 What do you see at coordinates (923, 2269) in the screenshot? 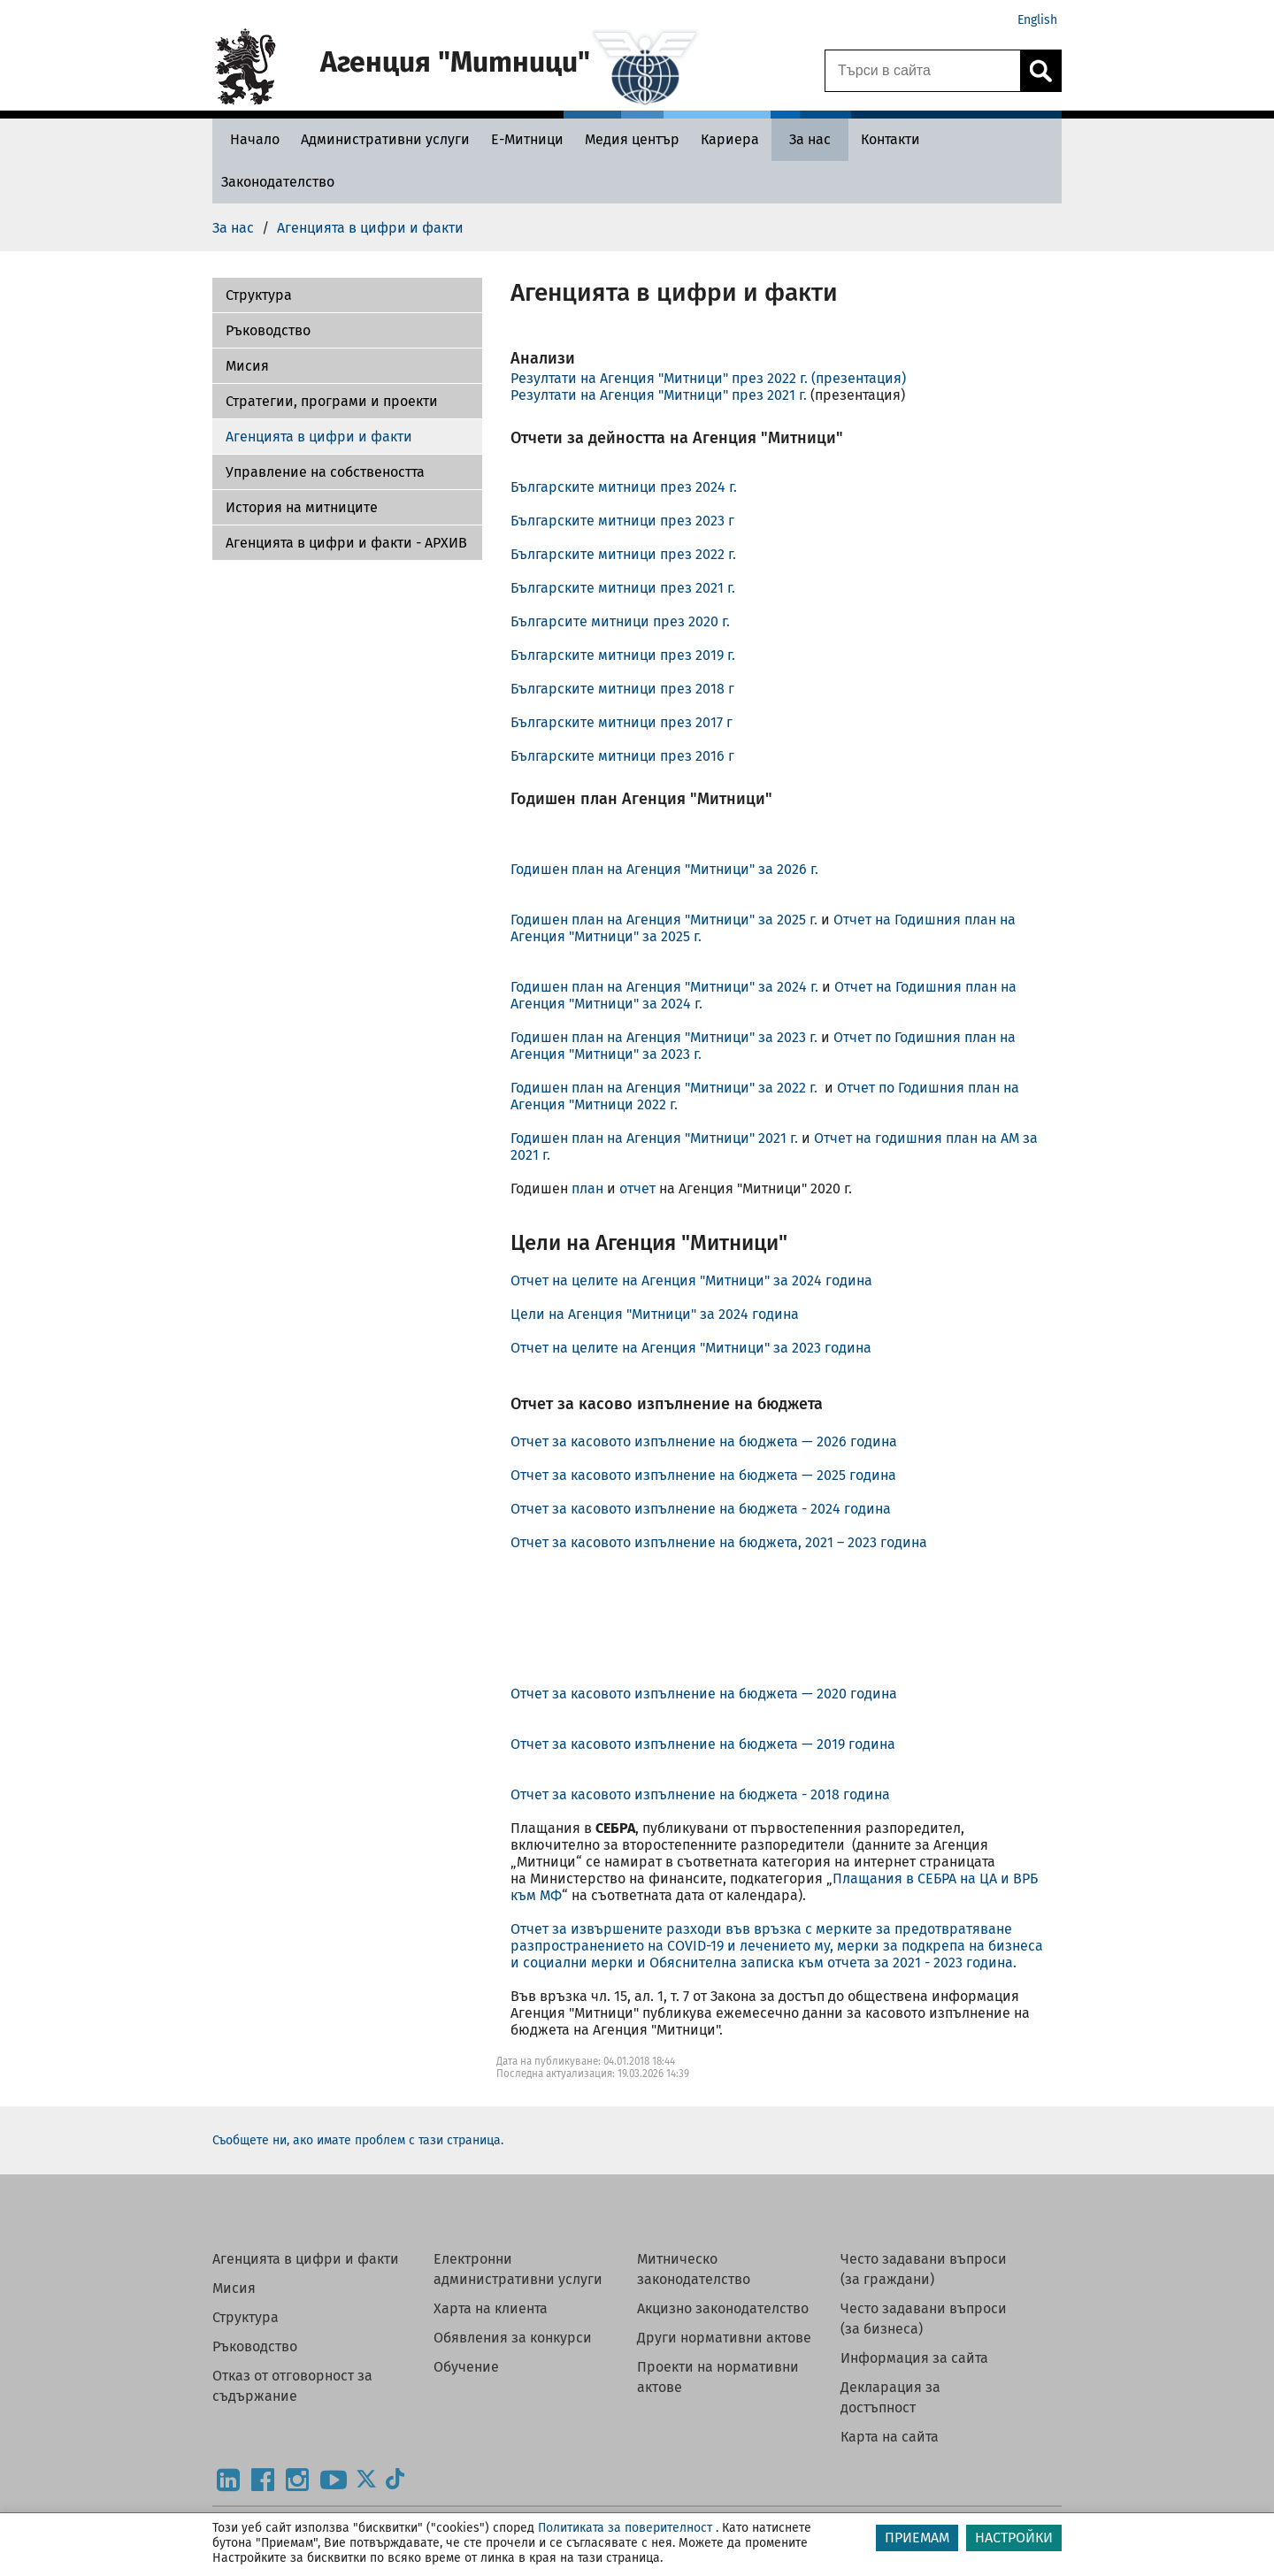
I see `Често задавани въпроси (за граждани)` at bounding box center [923, 2269].